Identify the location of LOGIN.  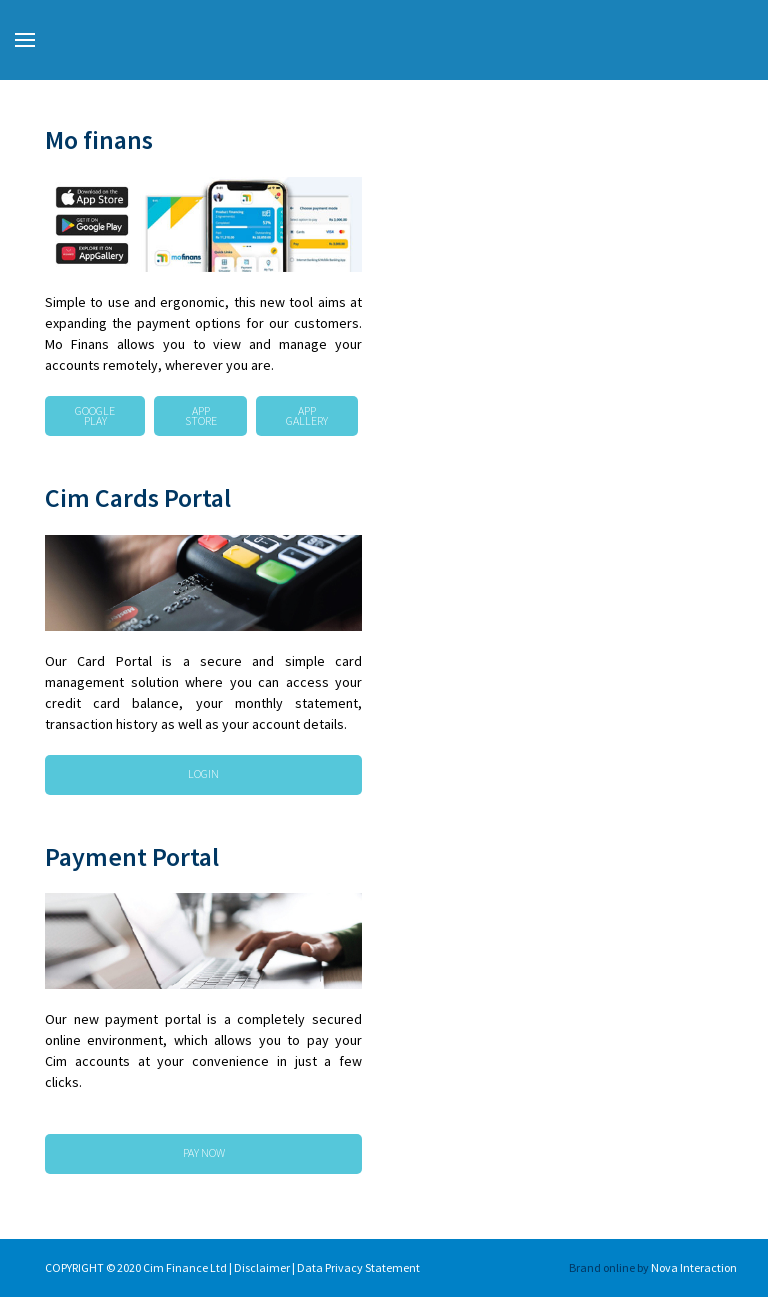
(203, 773).